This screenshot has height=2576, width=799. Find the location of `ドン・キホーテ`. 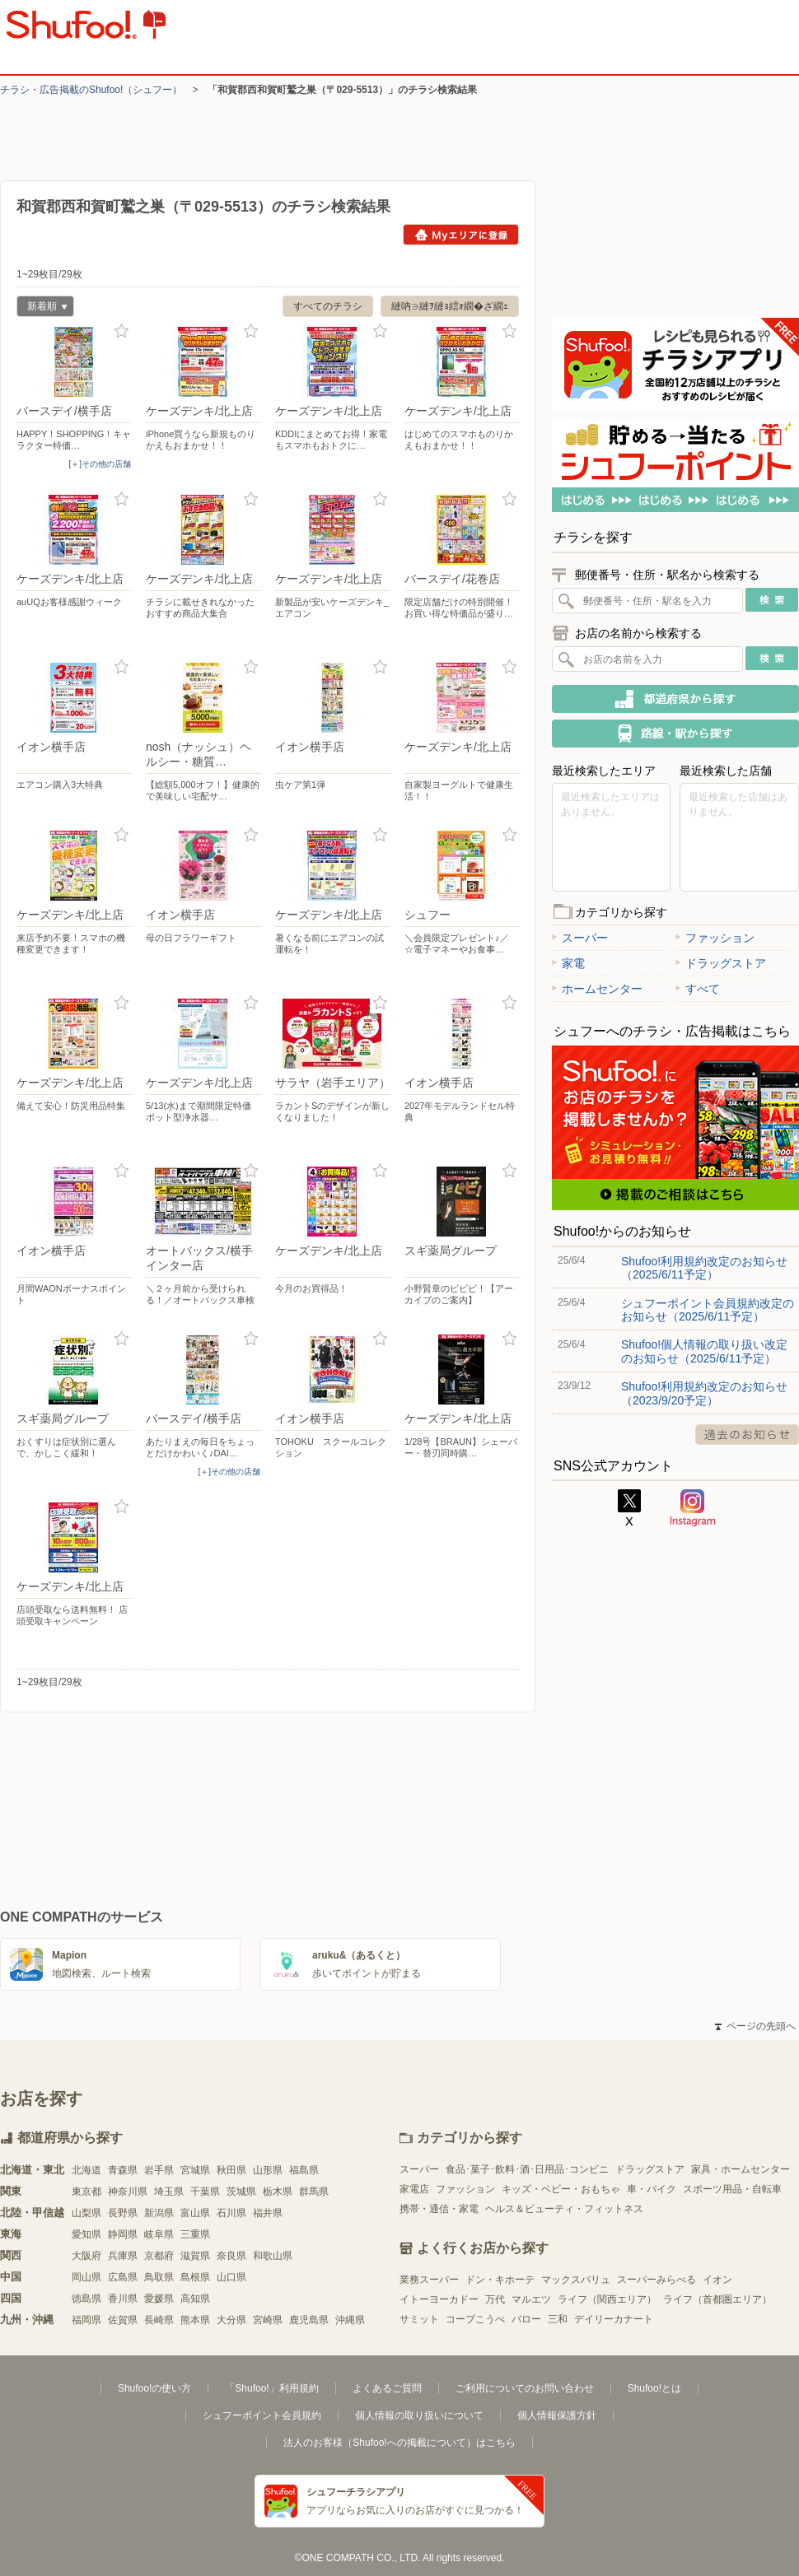

ドン・キホーテ is located at coordinates (500, 2279).